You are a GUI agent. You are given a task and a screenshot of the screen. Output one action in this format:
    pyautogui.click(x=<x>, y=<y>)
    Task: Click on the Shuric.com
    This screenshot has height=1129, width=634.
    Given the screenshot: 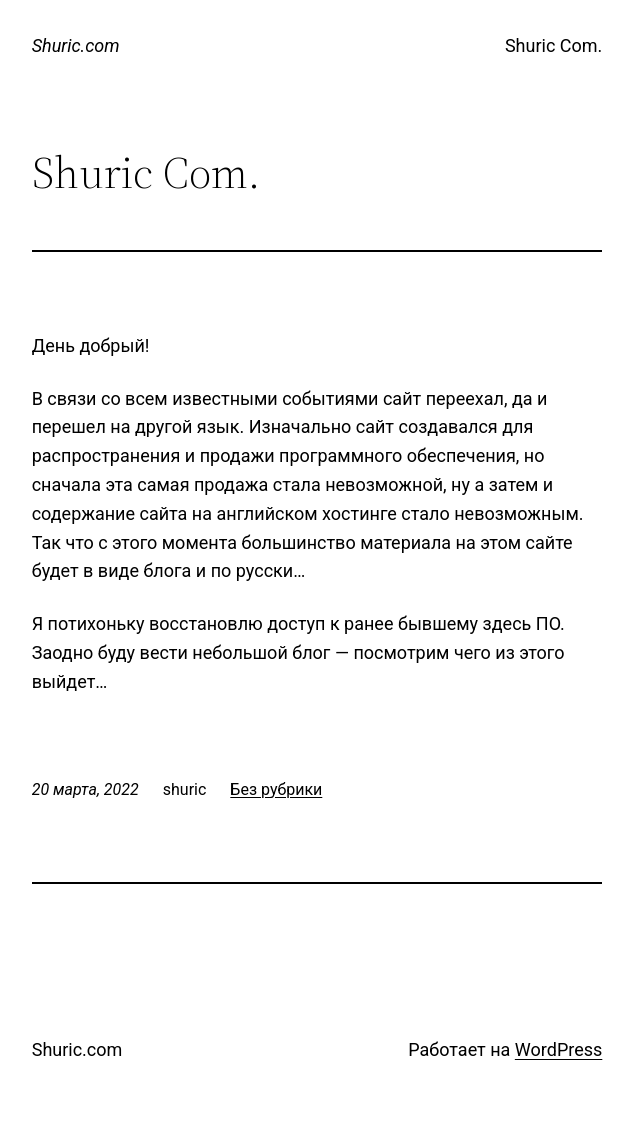 What is the action you would take?
    pyautogui.click(x=76, y=45)
    